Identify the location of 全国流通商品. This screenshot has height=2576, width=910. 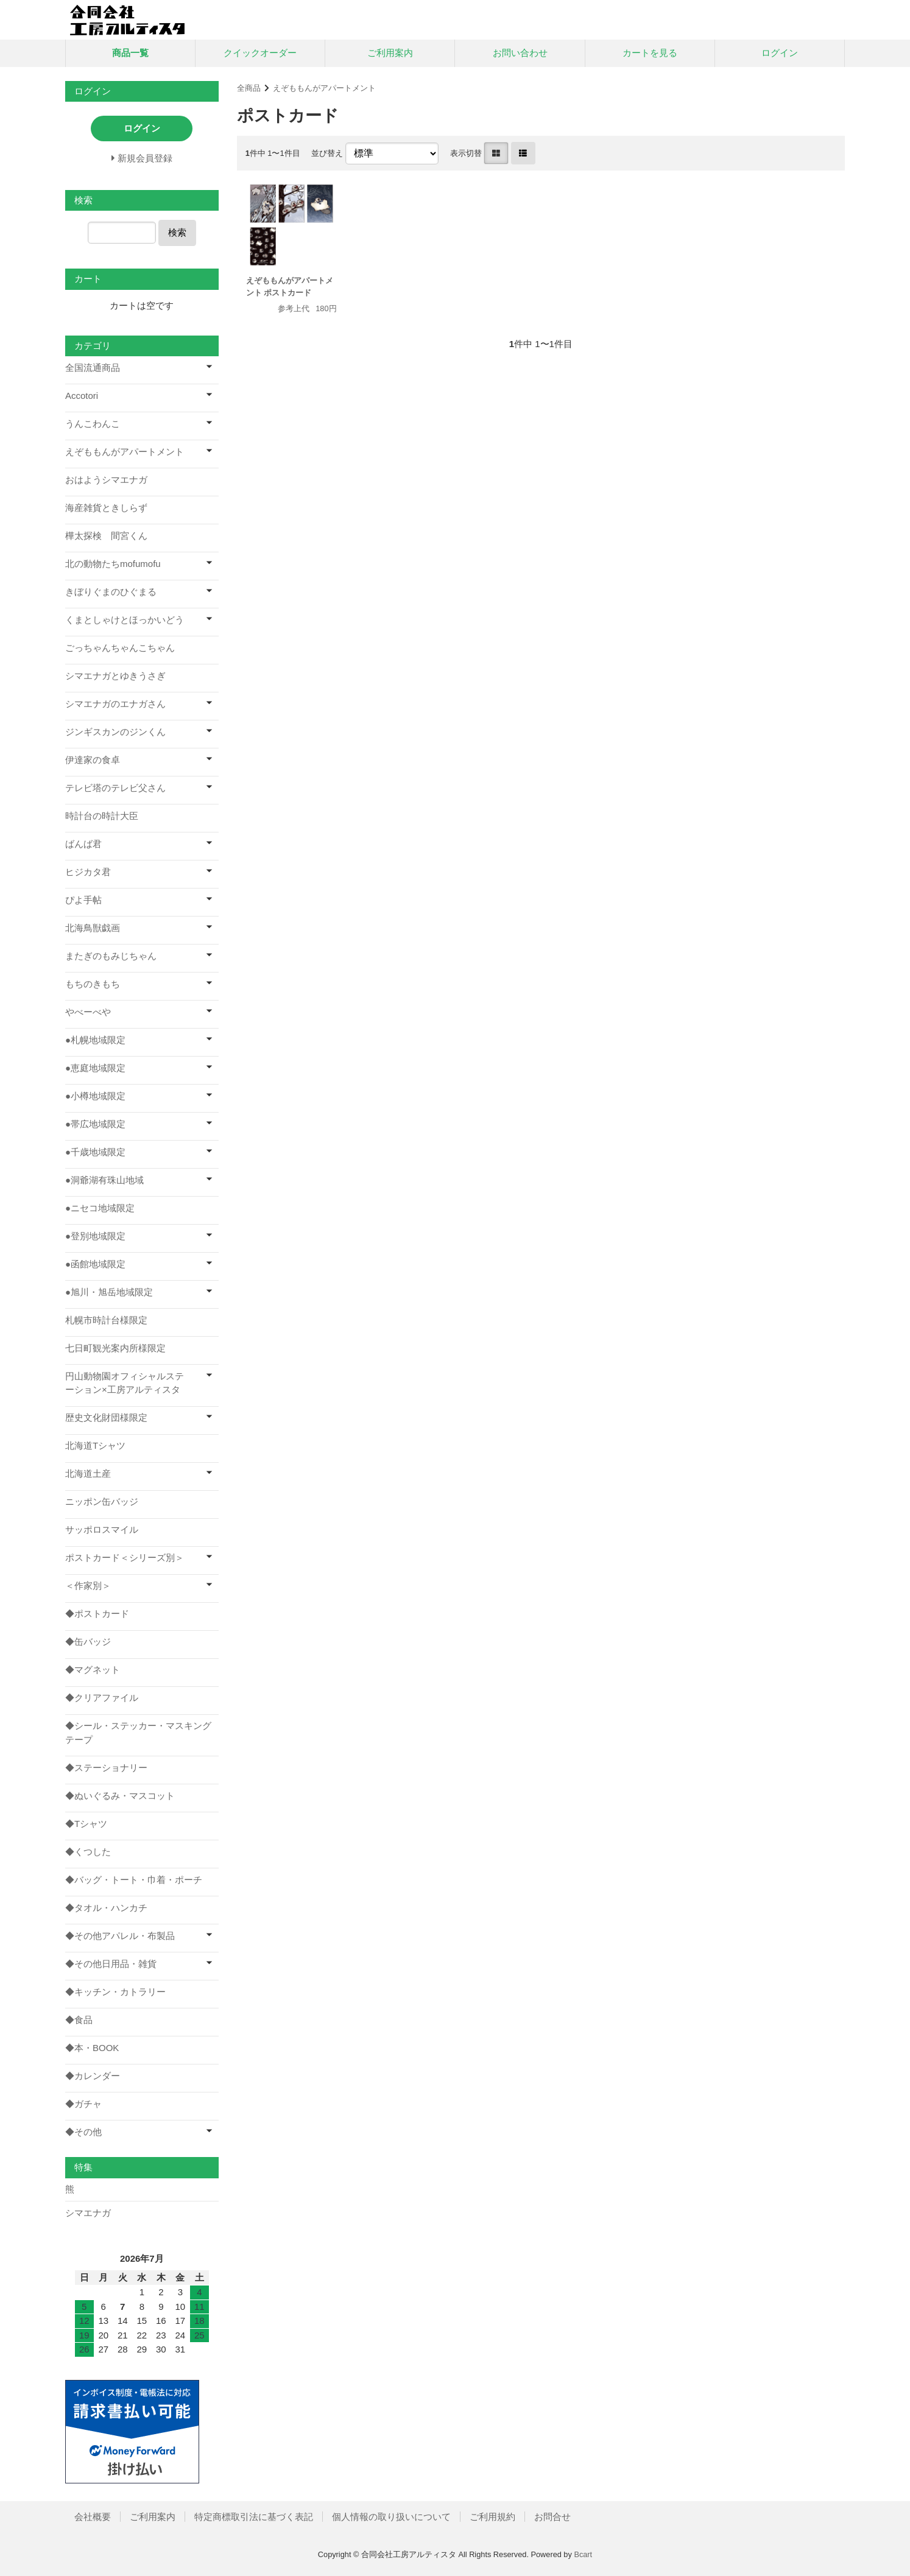
(92, 367).